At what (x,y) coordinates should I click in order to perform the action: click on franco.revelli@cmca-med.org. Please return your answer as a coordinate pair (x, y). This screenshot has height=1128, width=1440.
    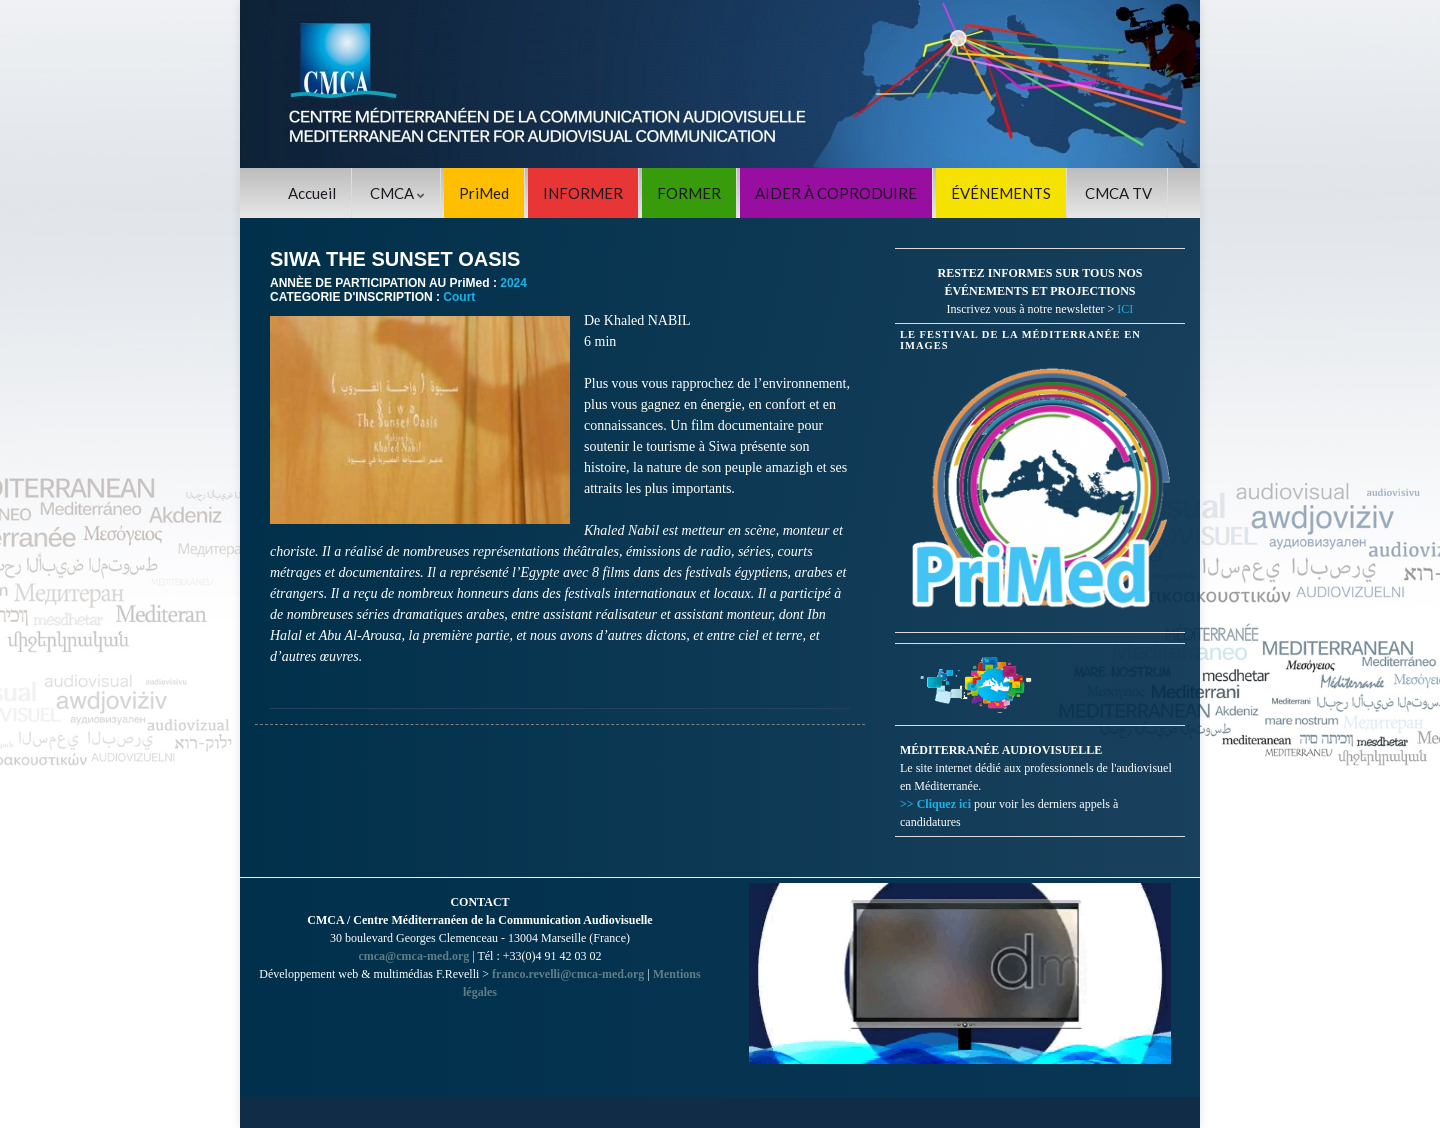
    Looking at the image, I should click on (568, 974).